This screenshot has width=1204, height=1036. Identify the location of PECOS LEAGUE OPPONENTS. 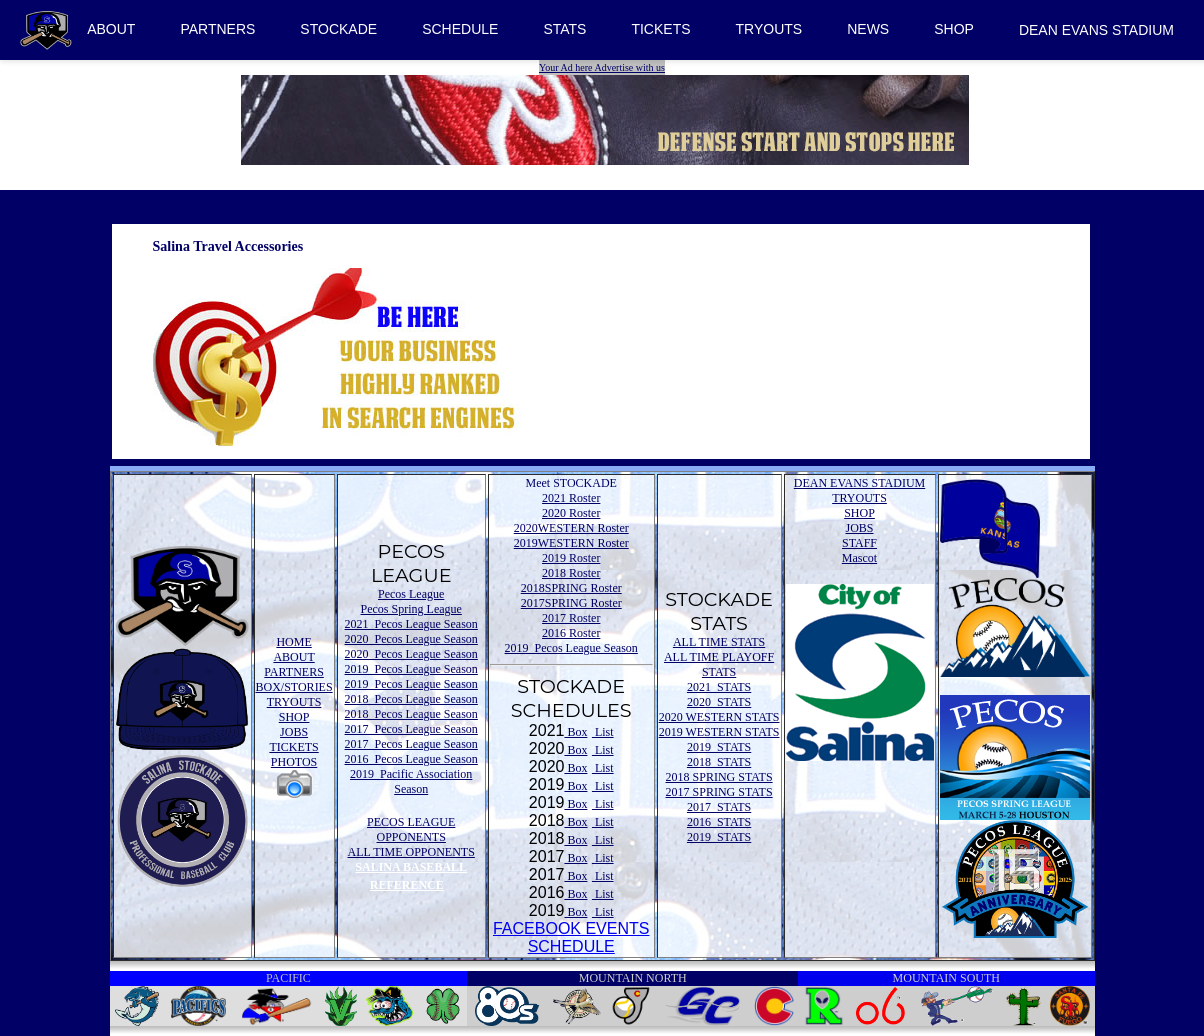
(411, 829).